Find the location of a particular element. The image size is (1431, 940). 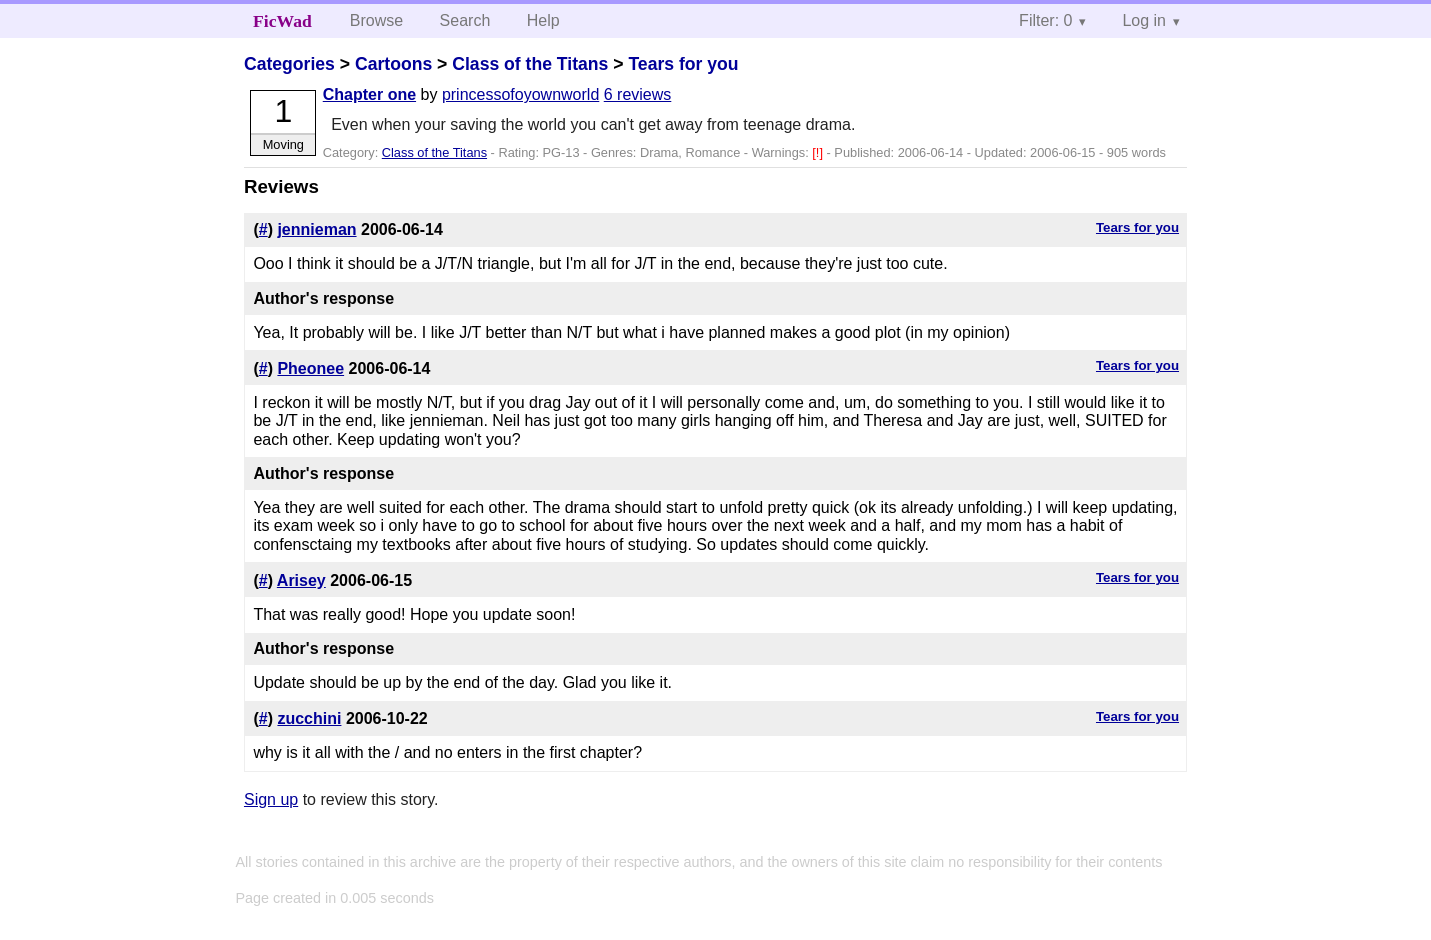

Cartoons is located at coordinates (393, 64).